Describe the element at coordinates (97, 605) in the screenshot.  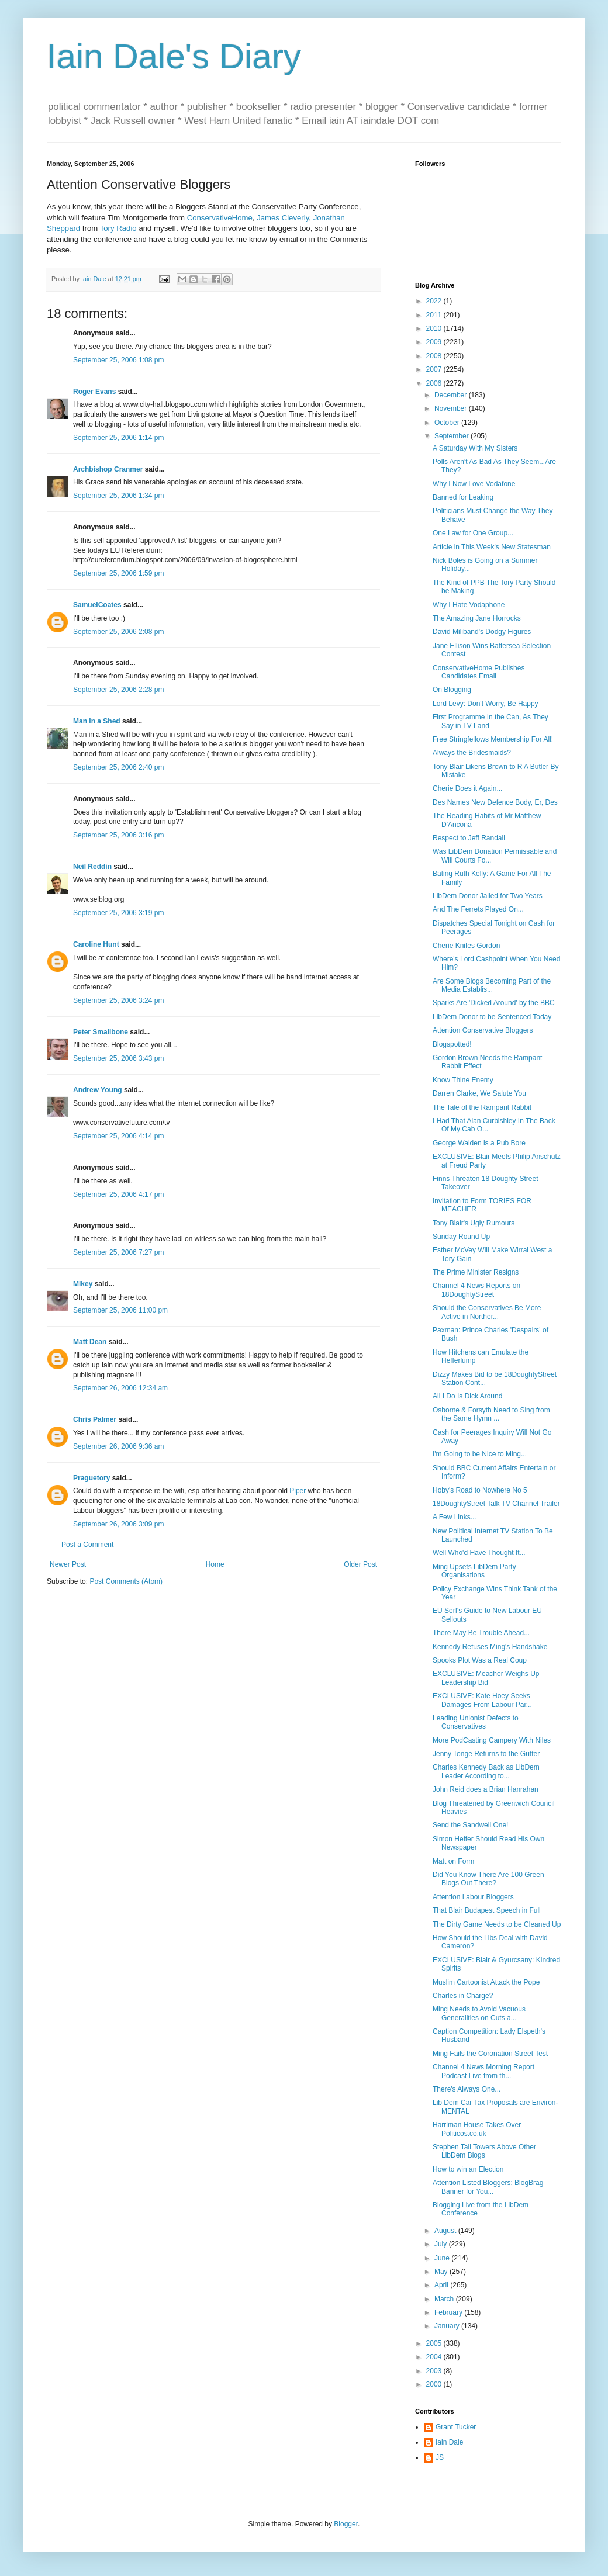
I see `SamuelCoates` at that location.